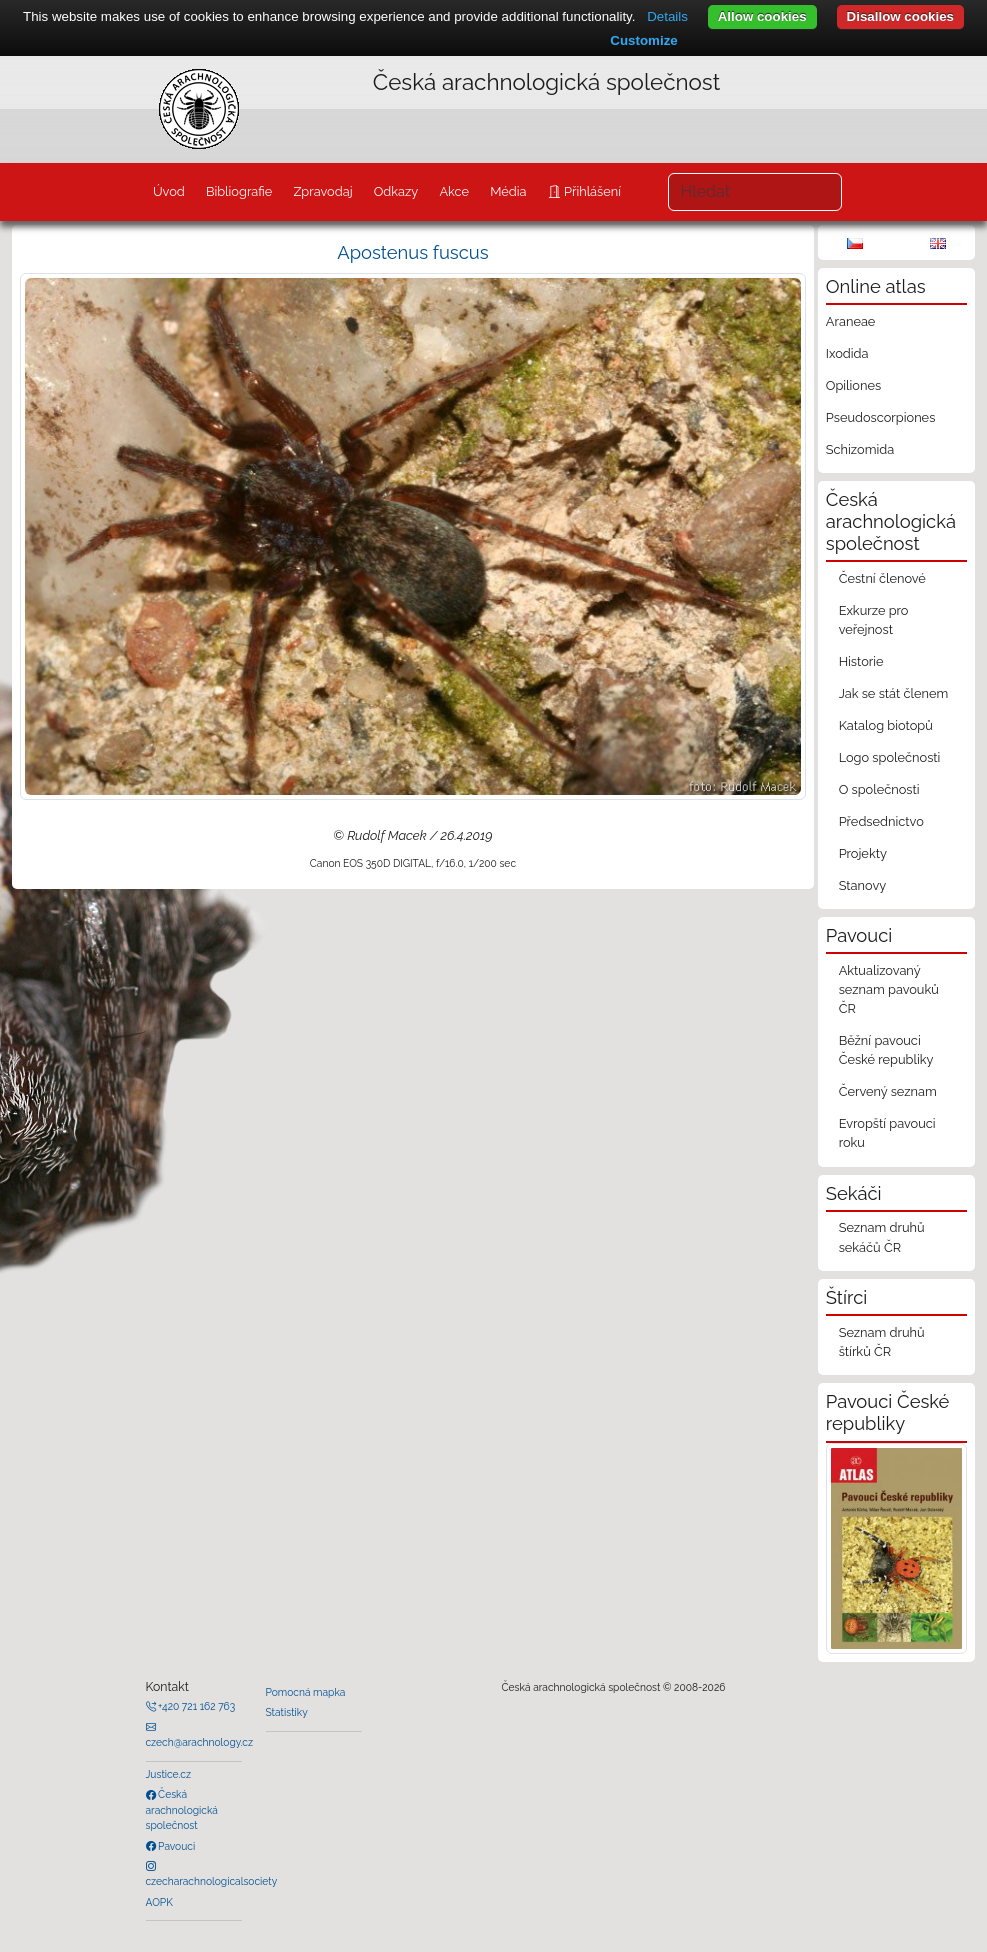 The width and height of the screenshot is (987, 1952). What do you see at coordinates (861, 661) in the screenshot?
I see `Historie` at bounding box center [861, 661].